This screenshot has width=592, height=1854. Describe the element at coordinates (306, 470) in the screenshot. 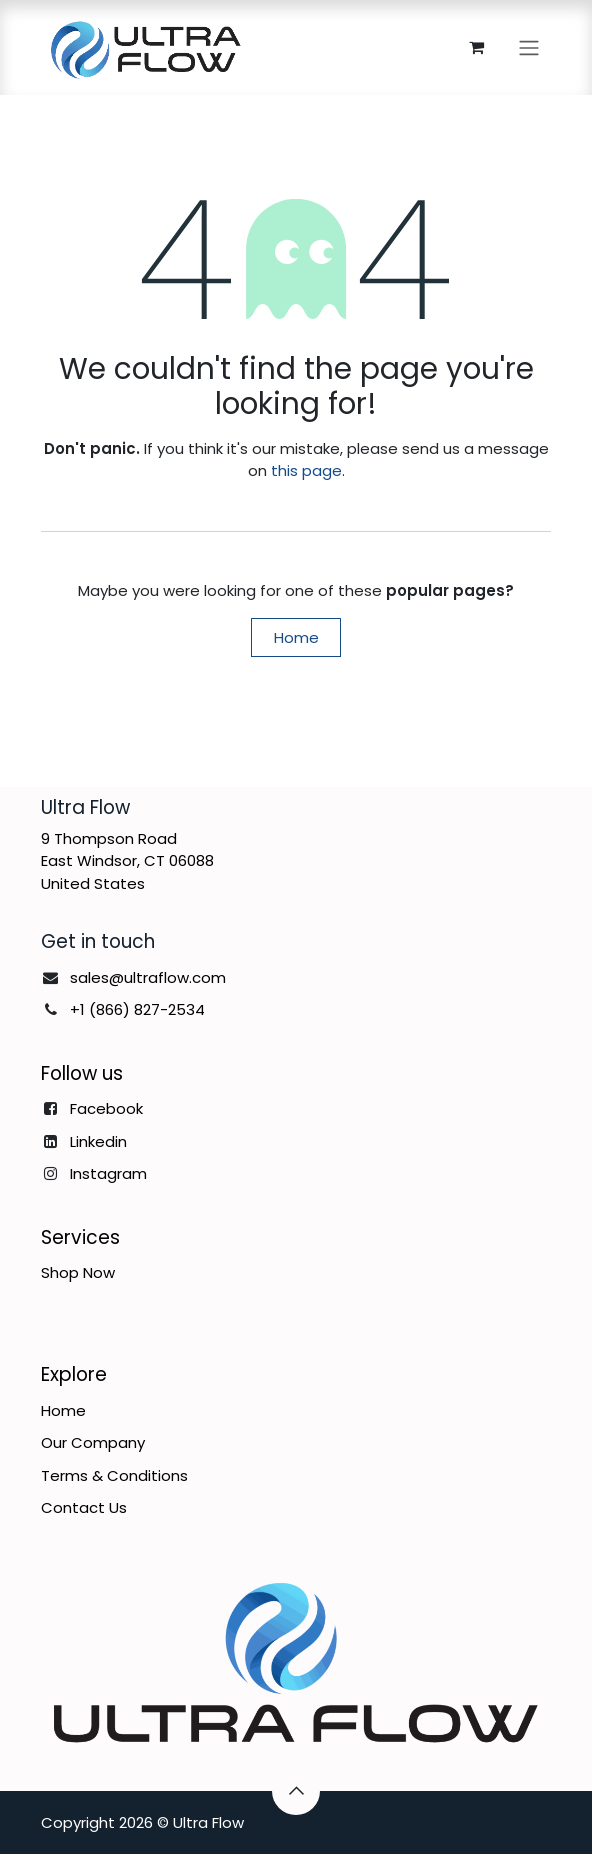

I see `this page` at that location.